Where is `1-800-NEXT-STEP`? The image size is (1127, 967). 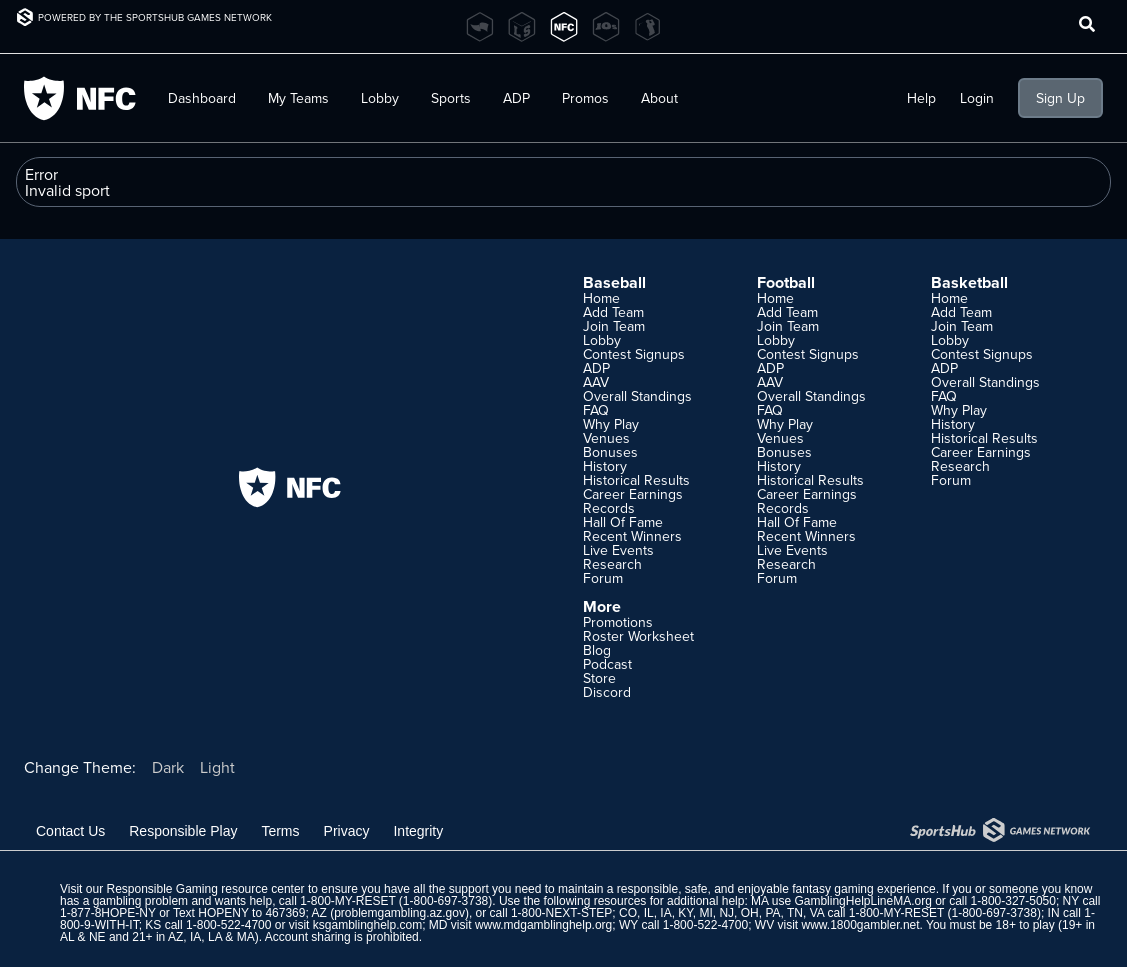 1-800-NEXT-STEP is located at coordinates (561, 913).